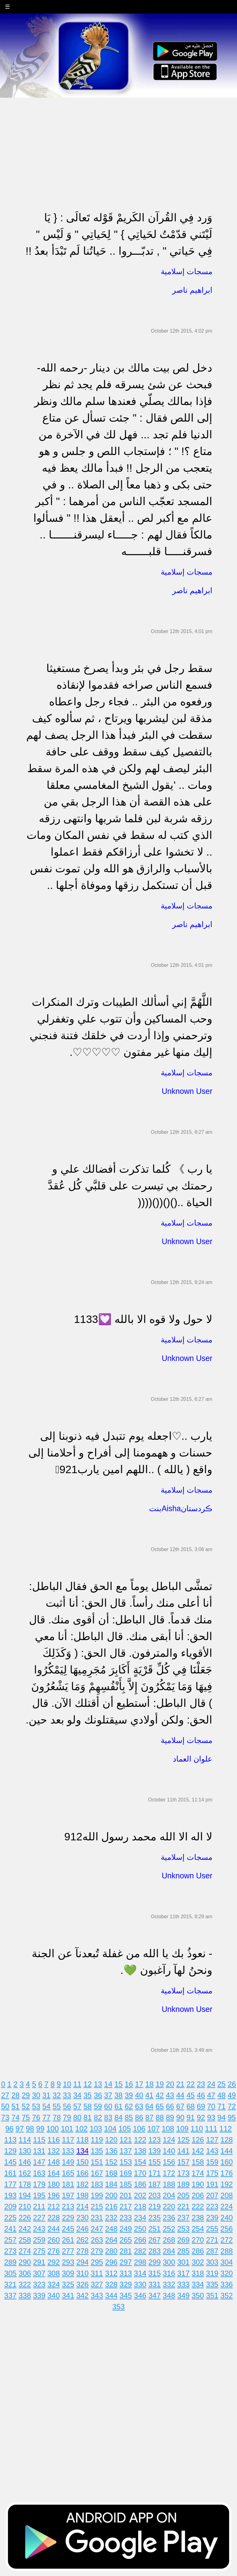 This screenshot has width=237, height=2576. Describe the element at coordinates (39, 2162) in the screenshot. I see `147` at that location.